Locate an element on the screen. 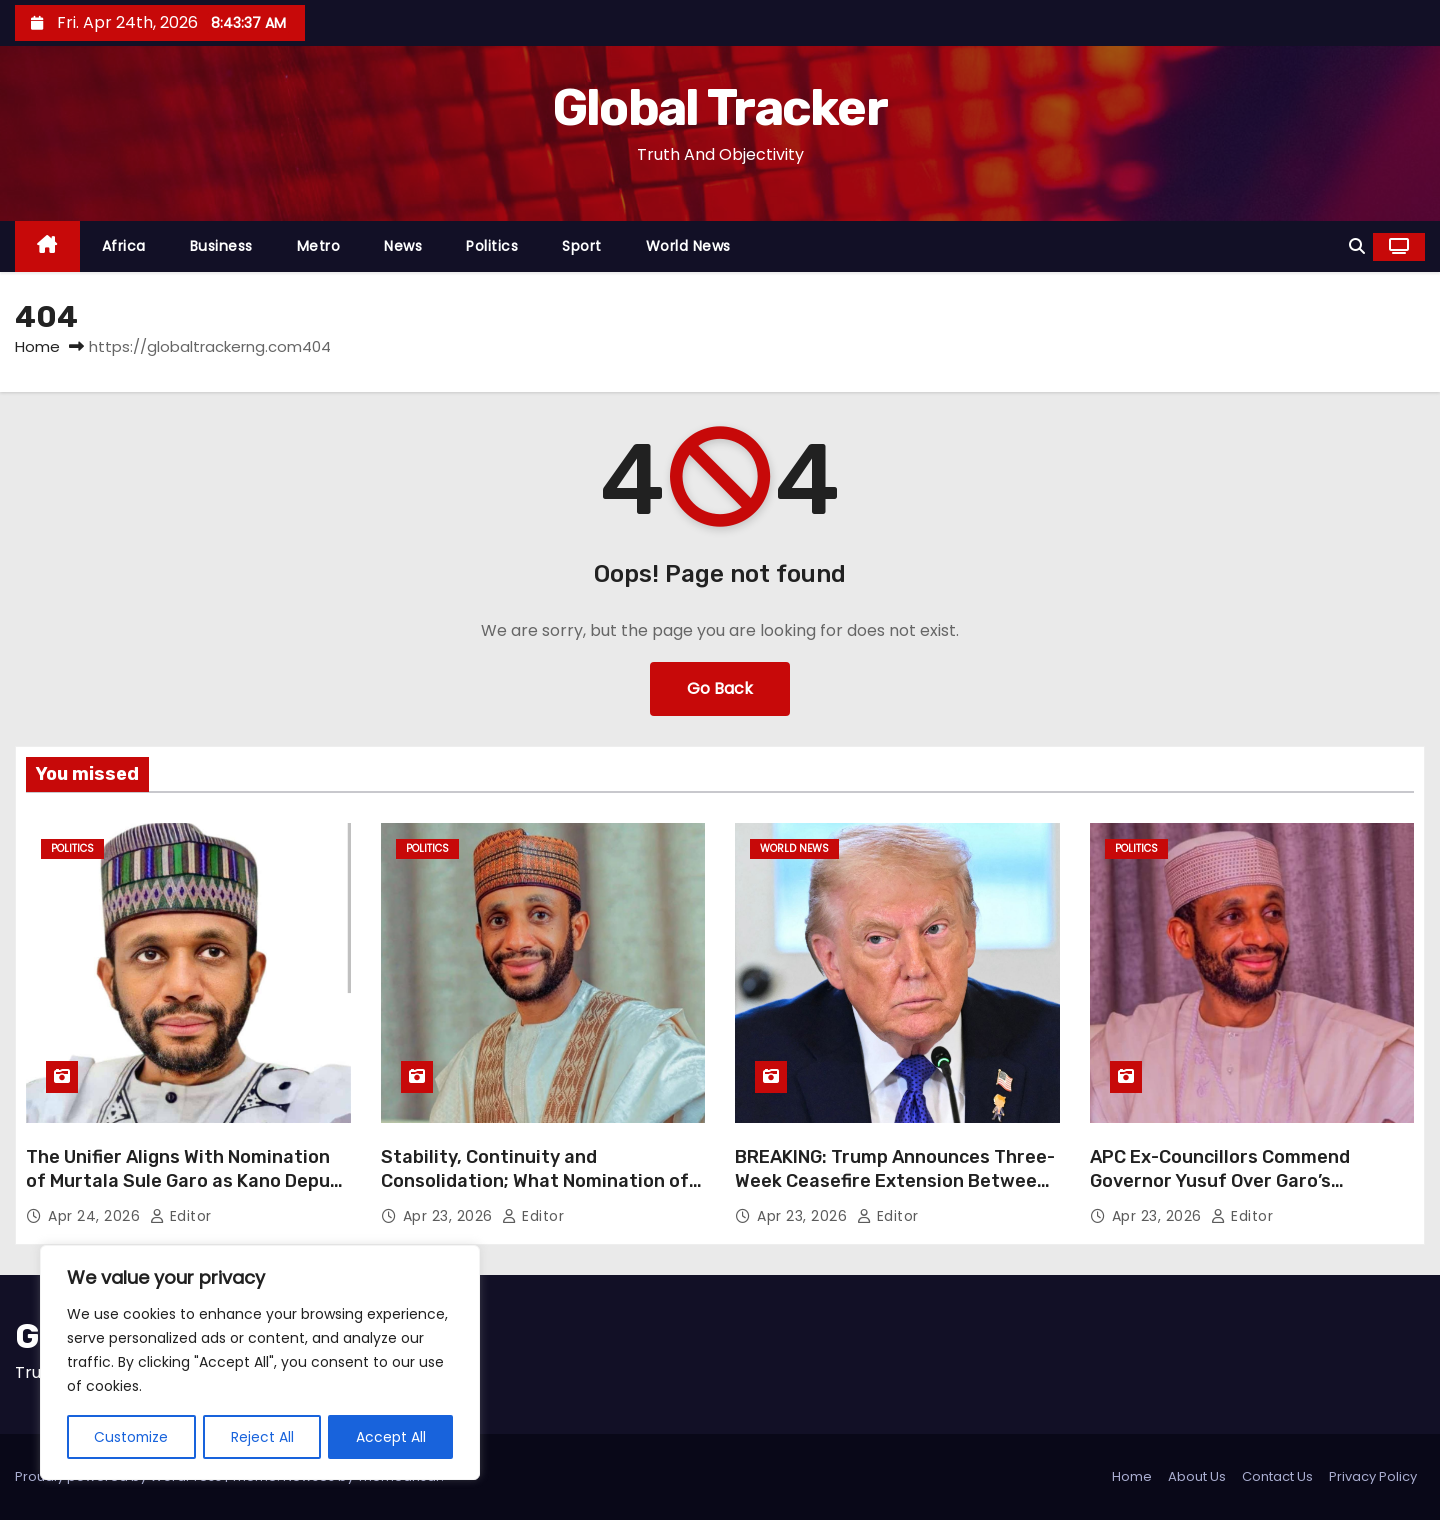  Stability, Continuity and Consolidation; What Nomination of Murtala Sule Garo Tells About Kano Governor’s Vision is located at coordinates (535, 1193).